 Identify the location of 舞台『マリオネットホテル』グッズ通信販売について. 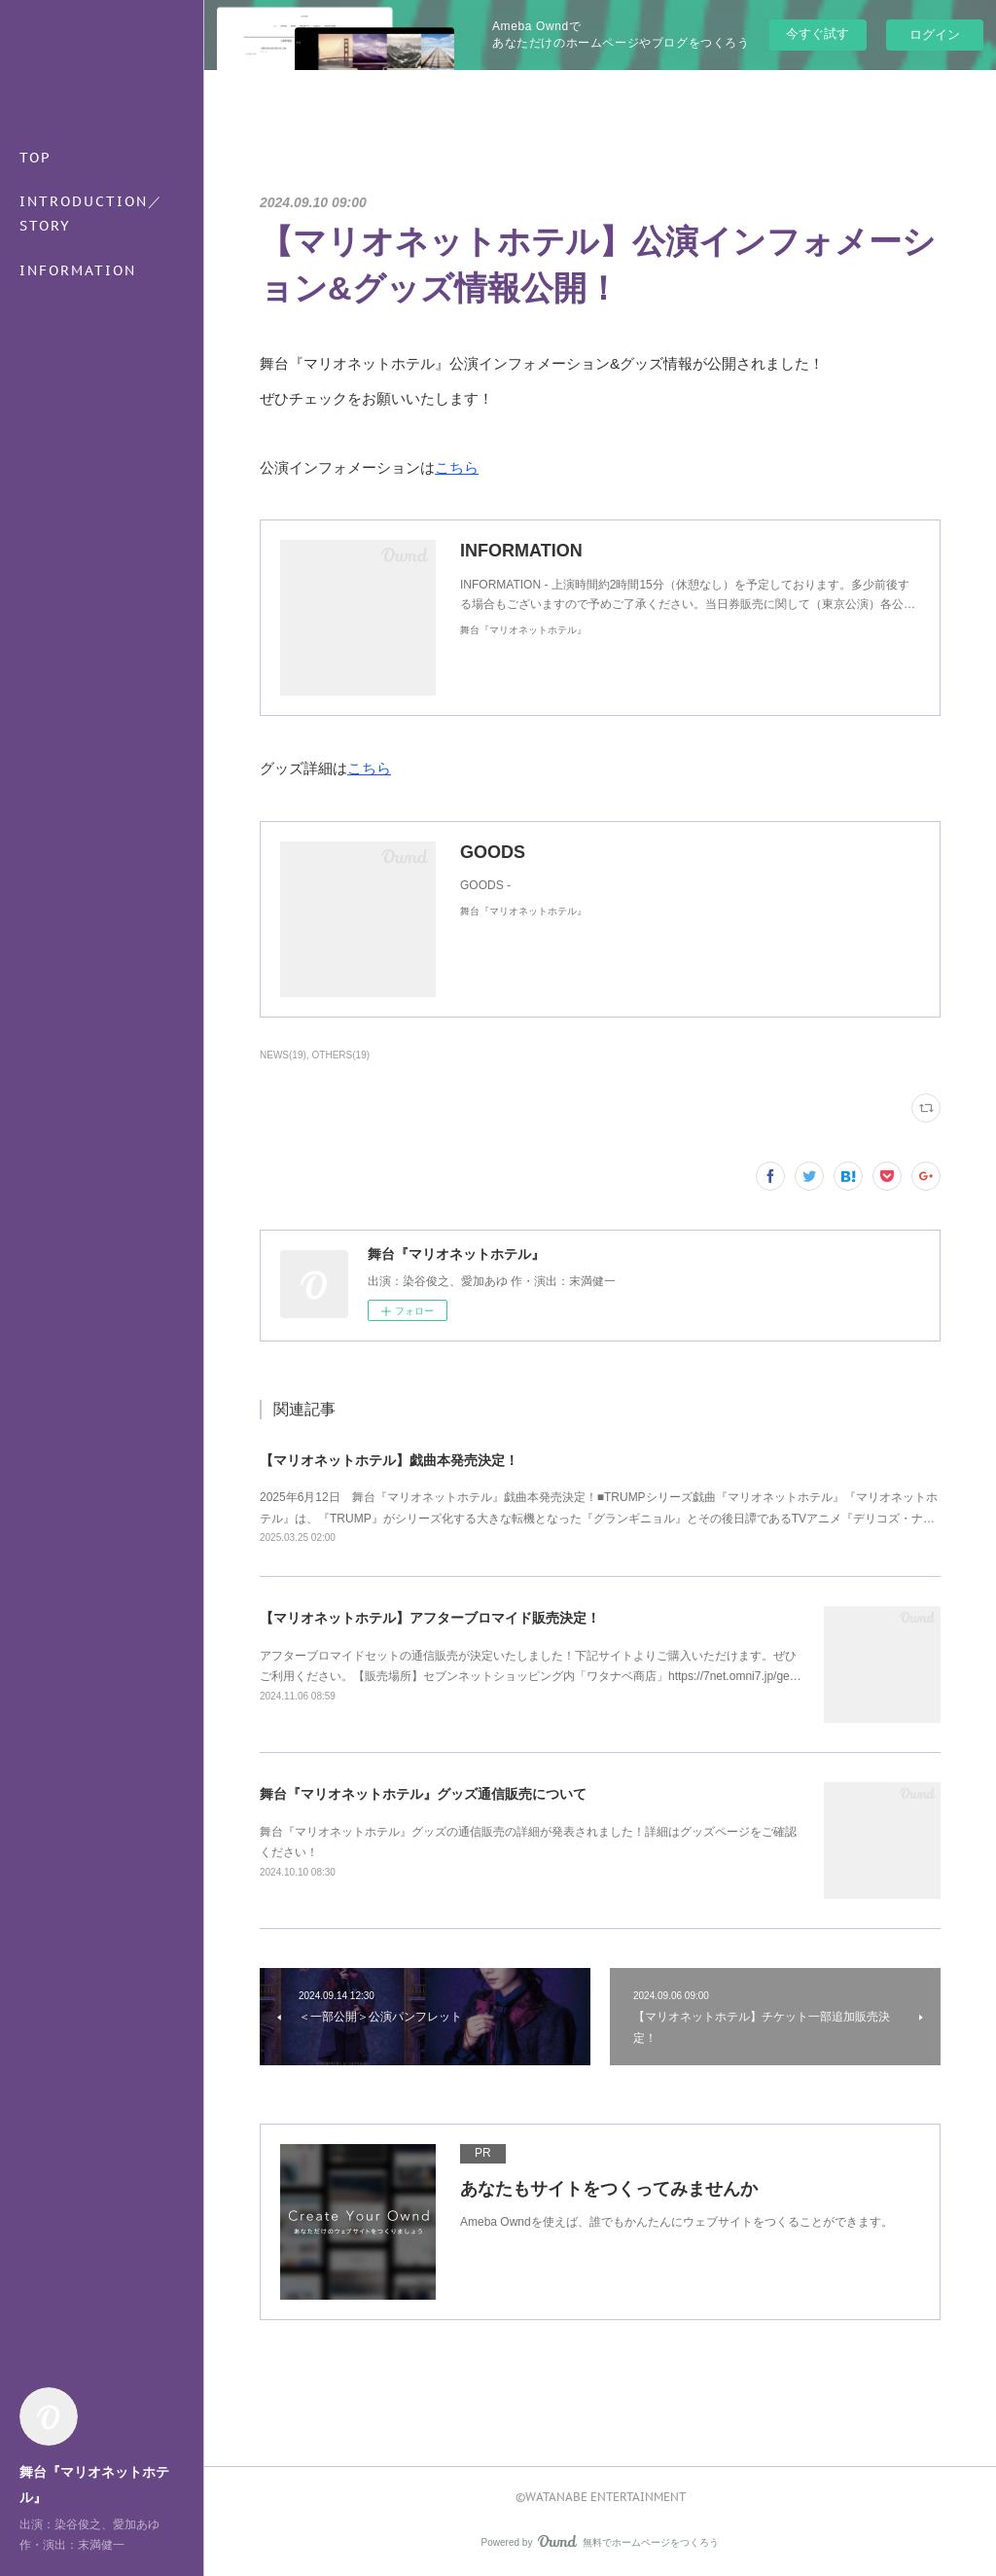
(423, 1794).